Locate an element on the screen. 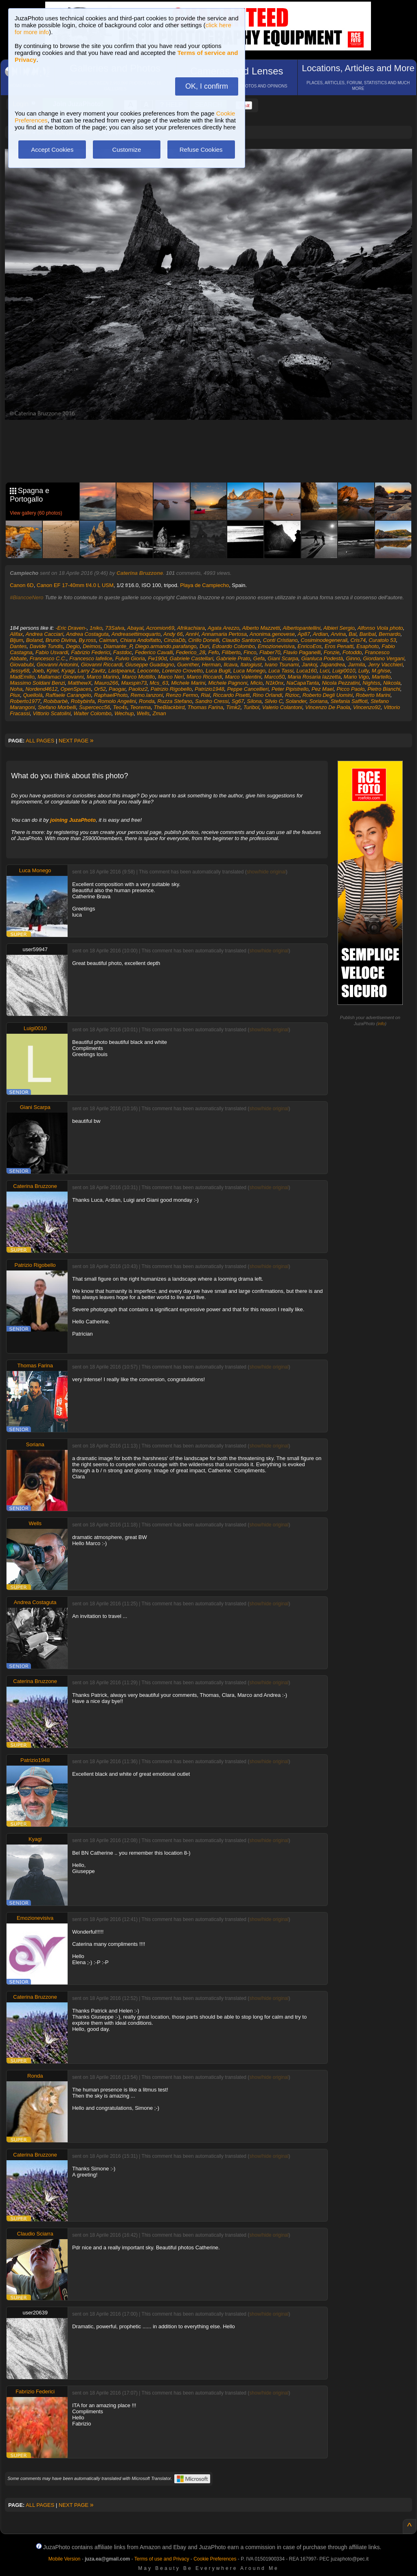 This screenshot has width=417, height=2576. TheBlackbird is located at coordinates (169, 707).